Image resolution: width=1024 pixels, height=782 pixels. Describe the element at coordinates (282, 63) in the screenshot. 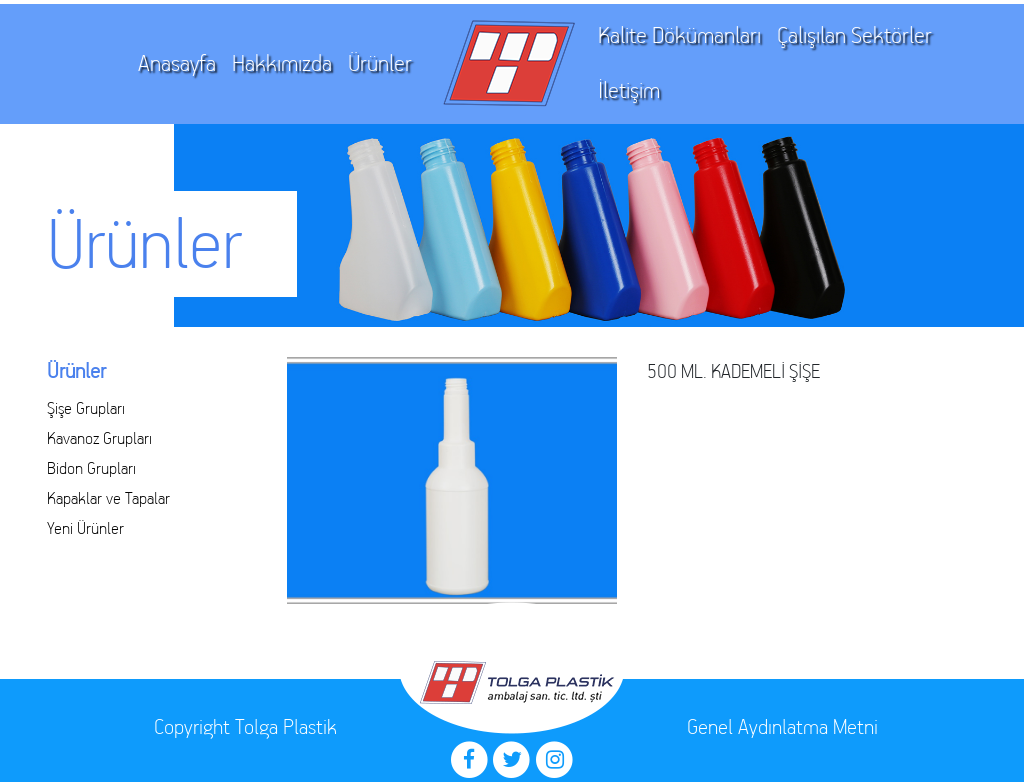

I see `Hakkımızda` at that location.